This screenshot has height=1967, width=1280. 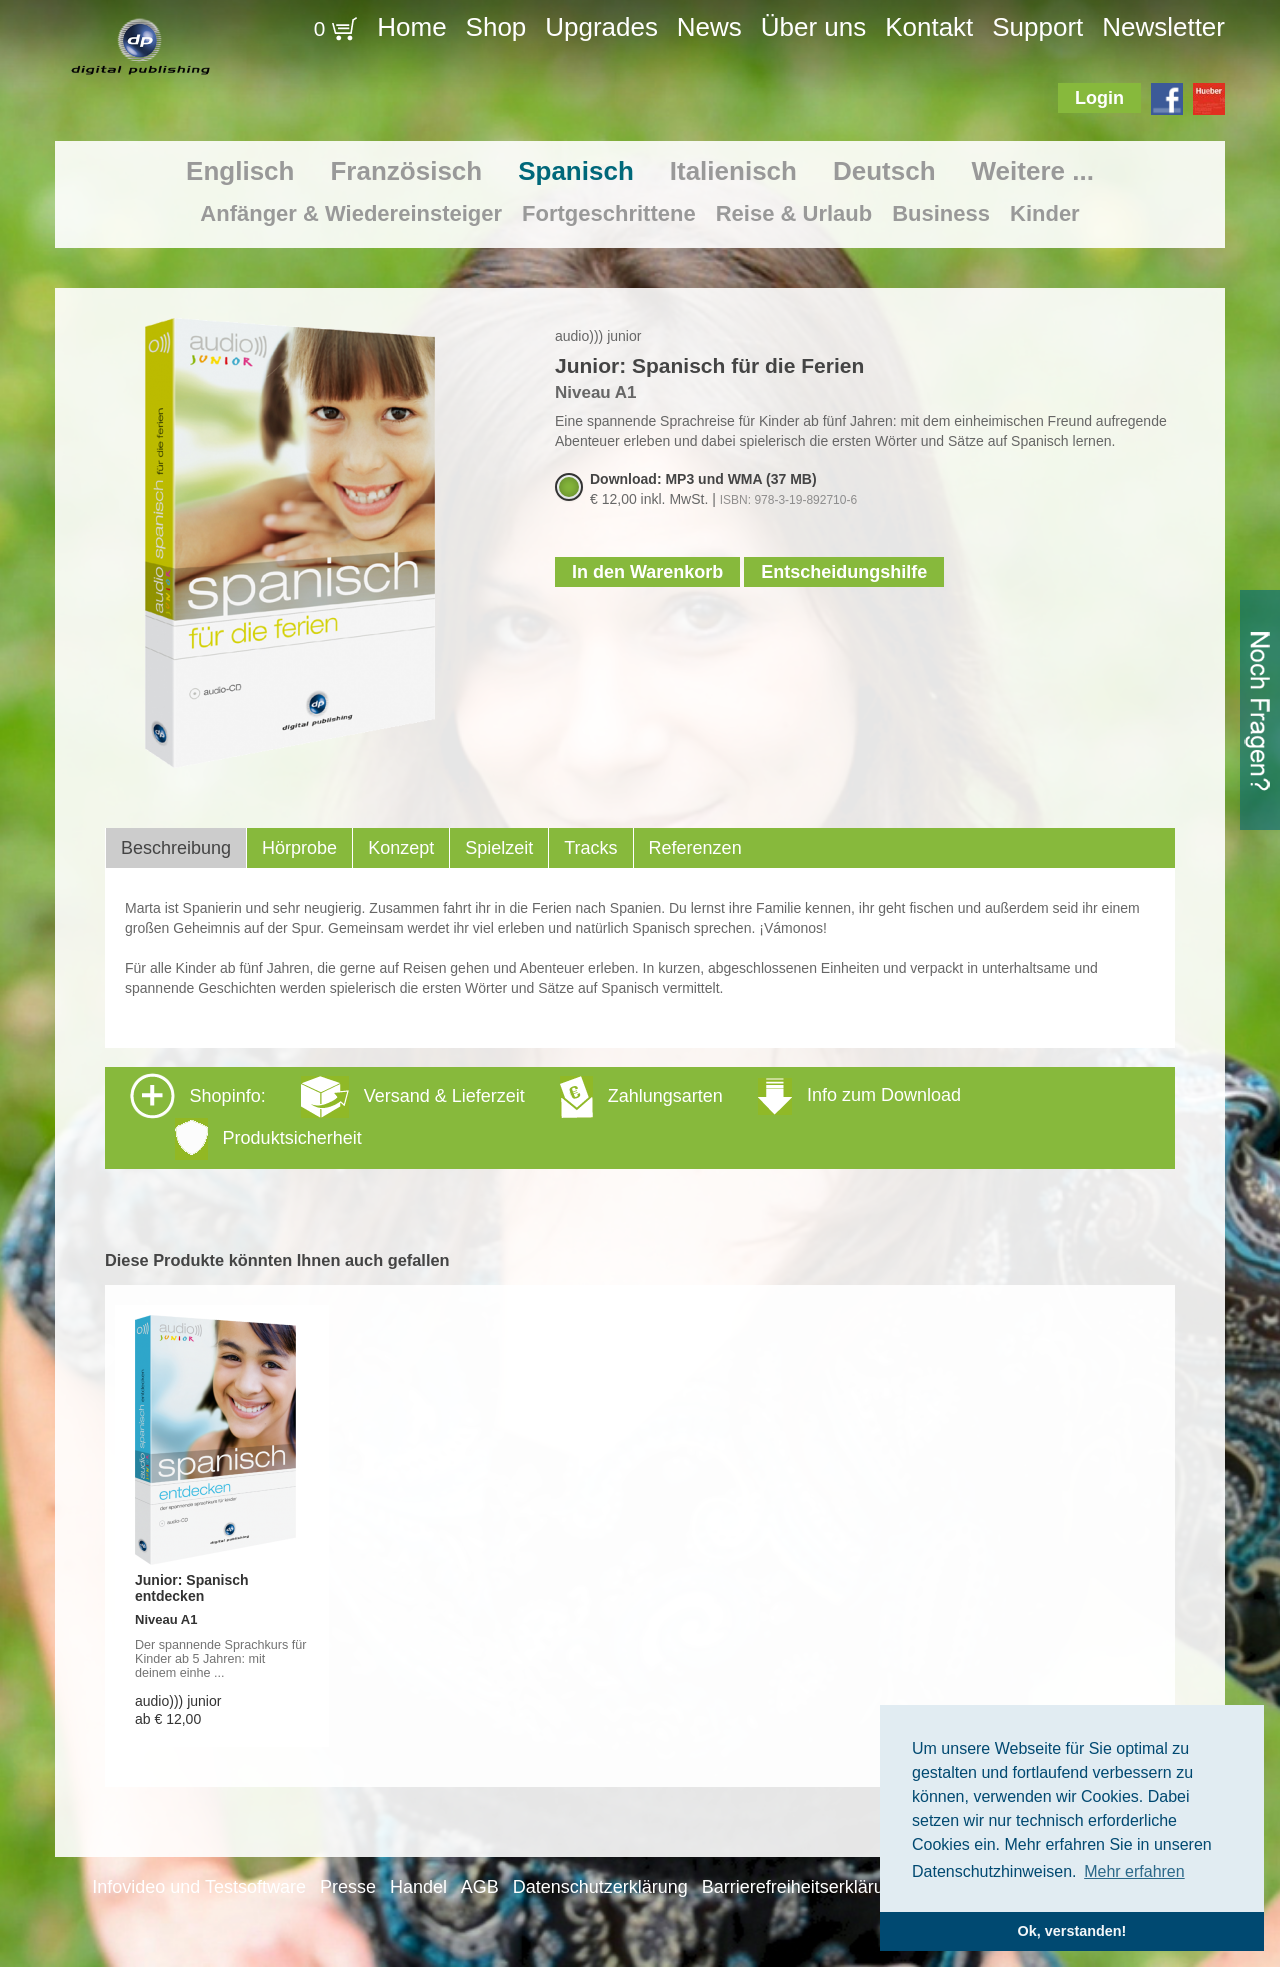 I want to click on Mehr erfahren [button], so click(x=1134, y=1871).